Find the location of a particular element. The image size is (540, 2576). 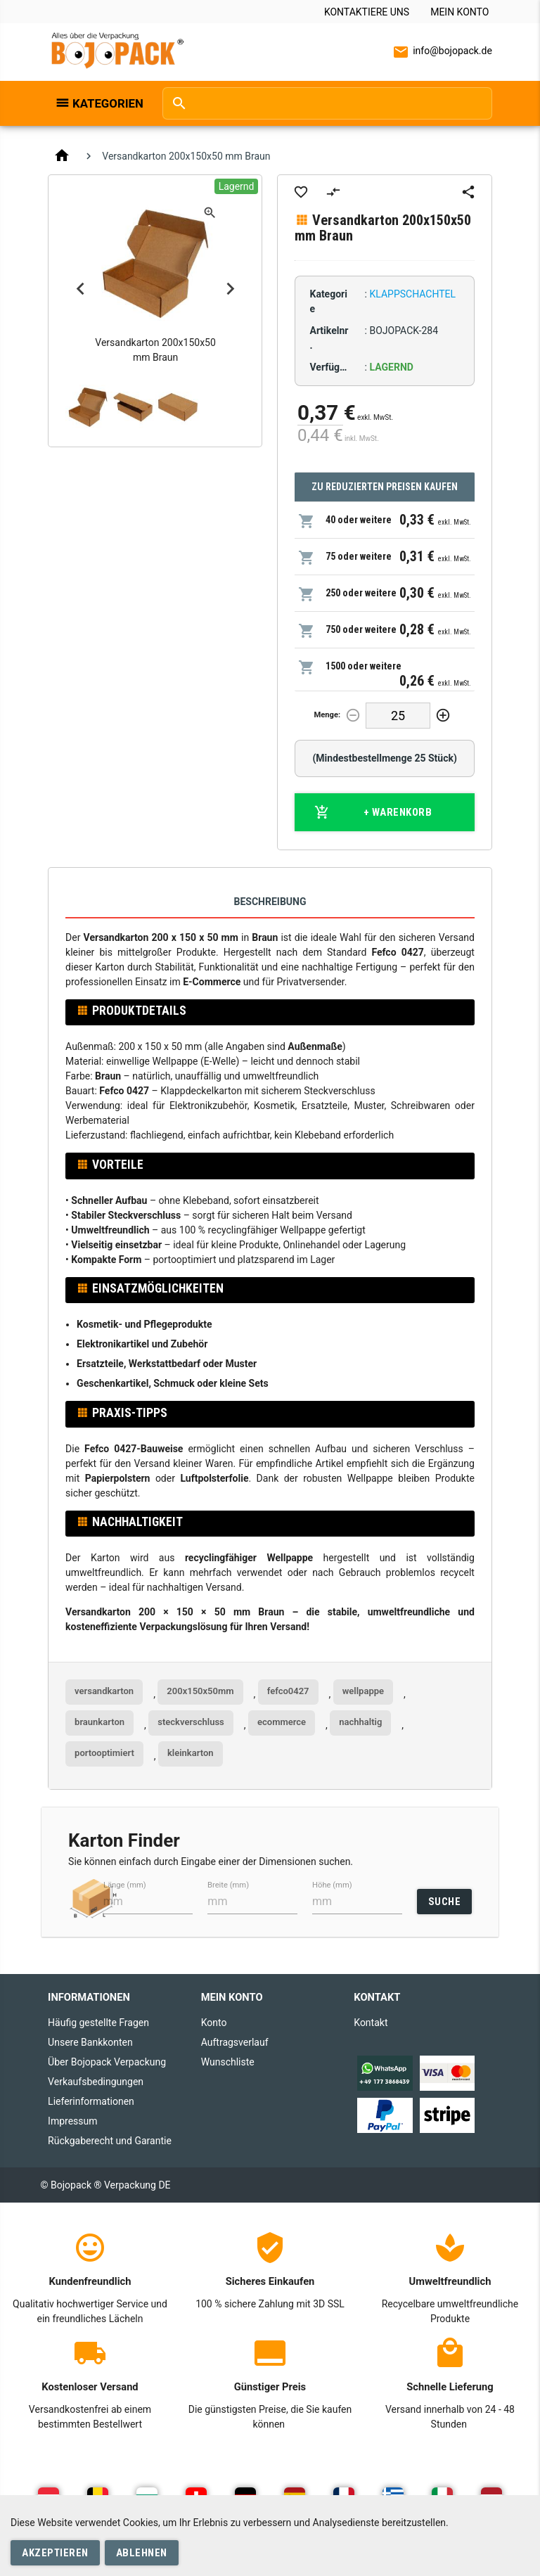

fefco0427 is located at coordinates (288, 1691).